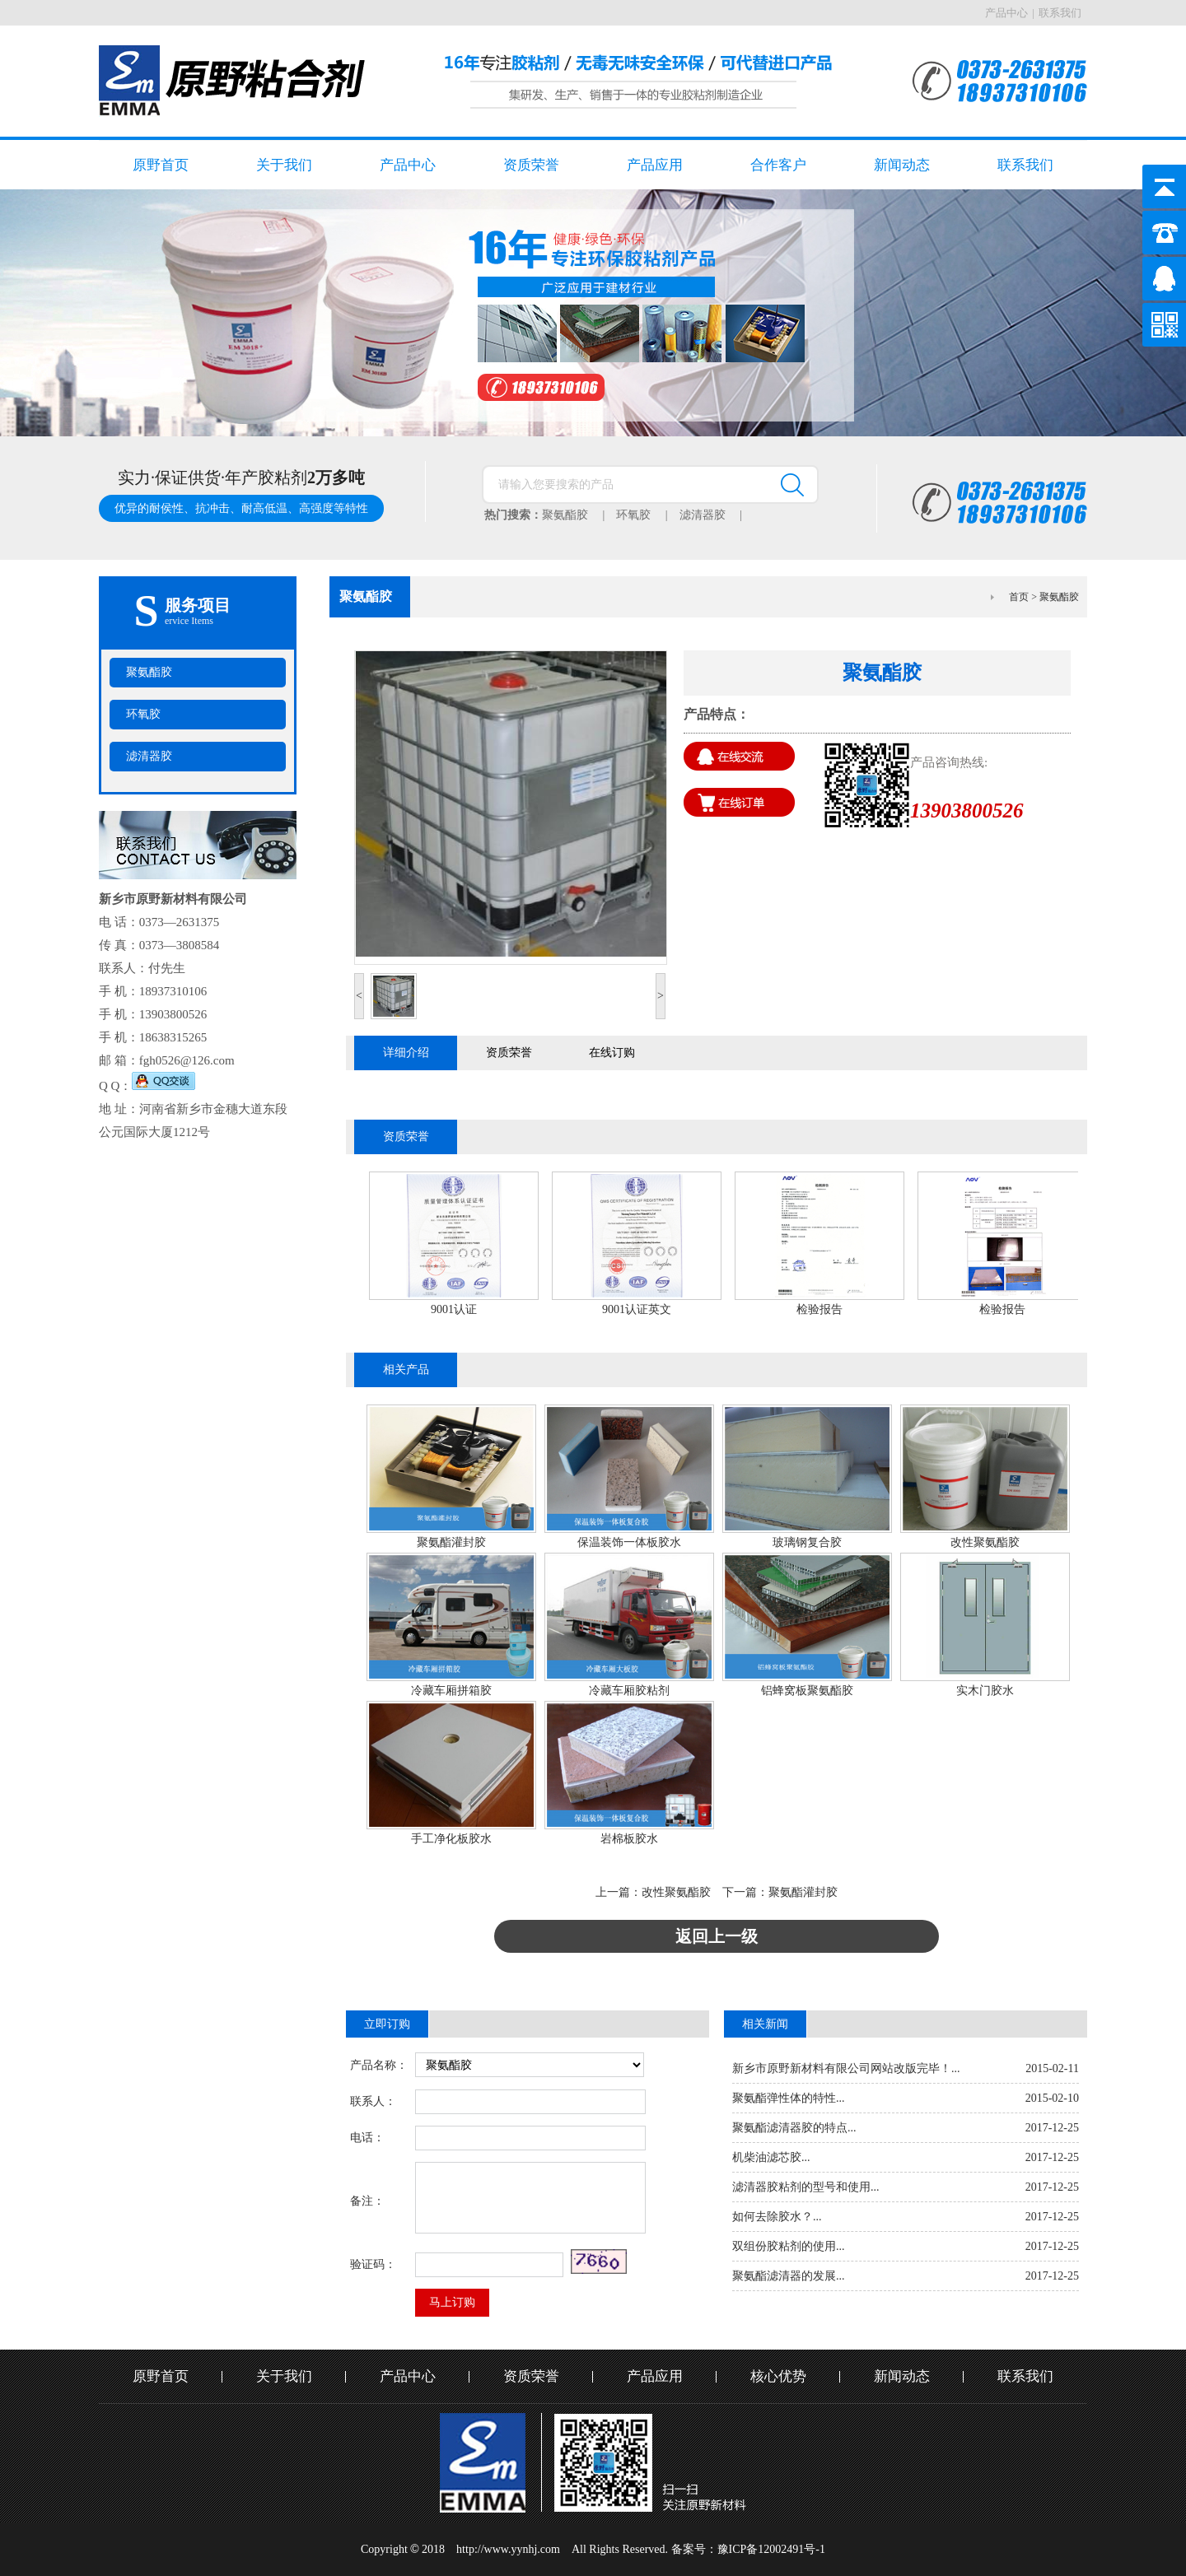  I want to click on 如何去除胶水？..., so click(777, 2216).